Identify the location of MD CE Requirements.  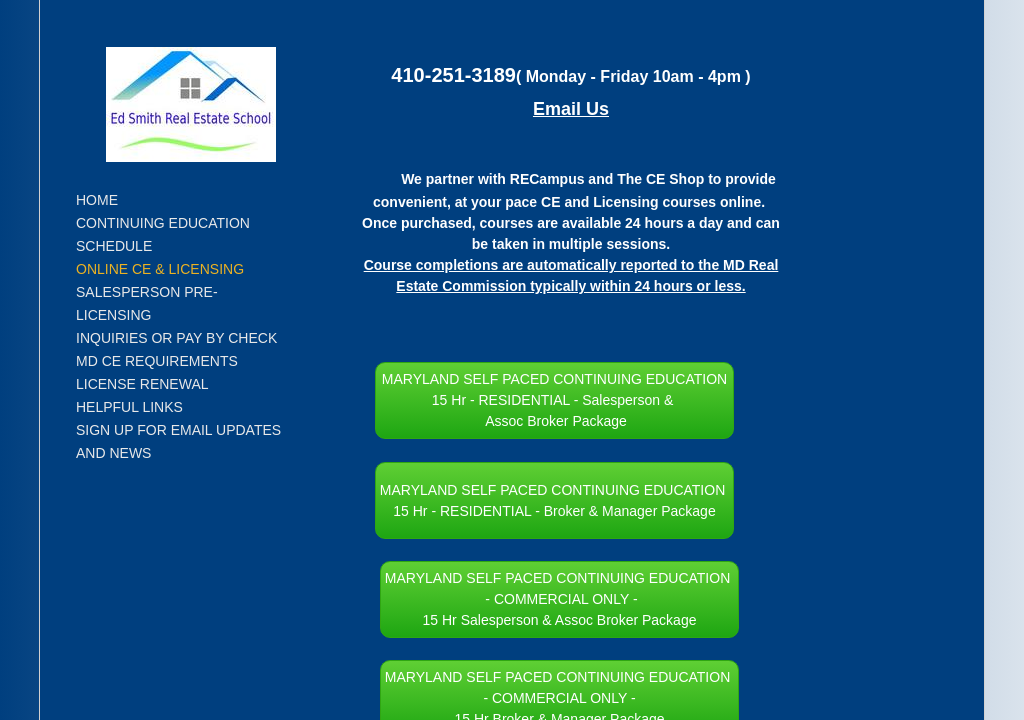
(157, 361).